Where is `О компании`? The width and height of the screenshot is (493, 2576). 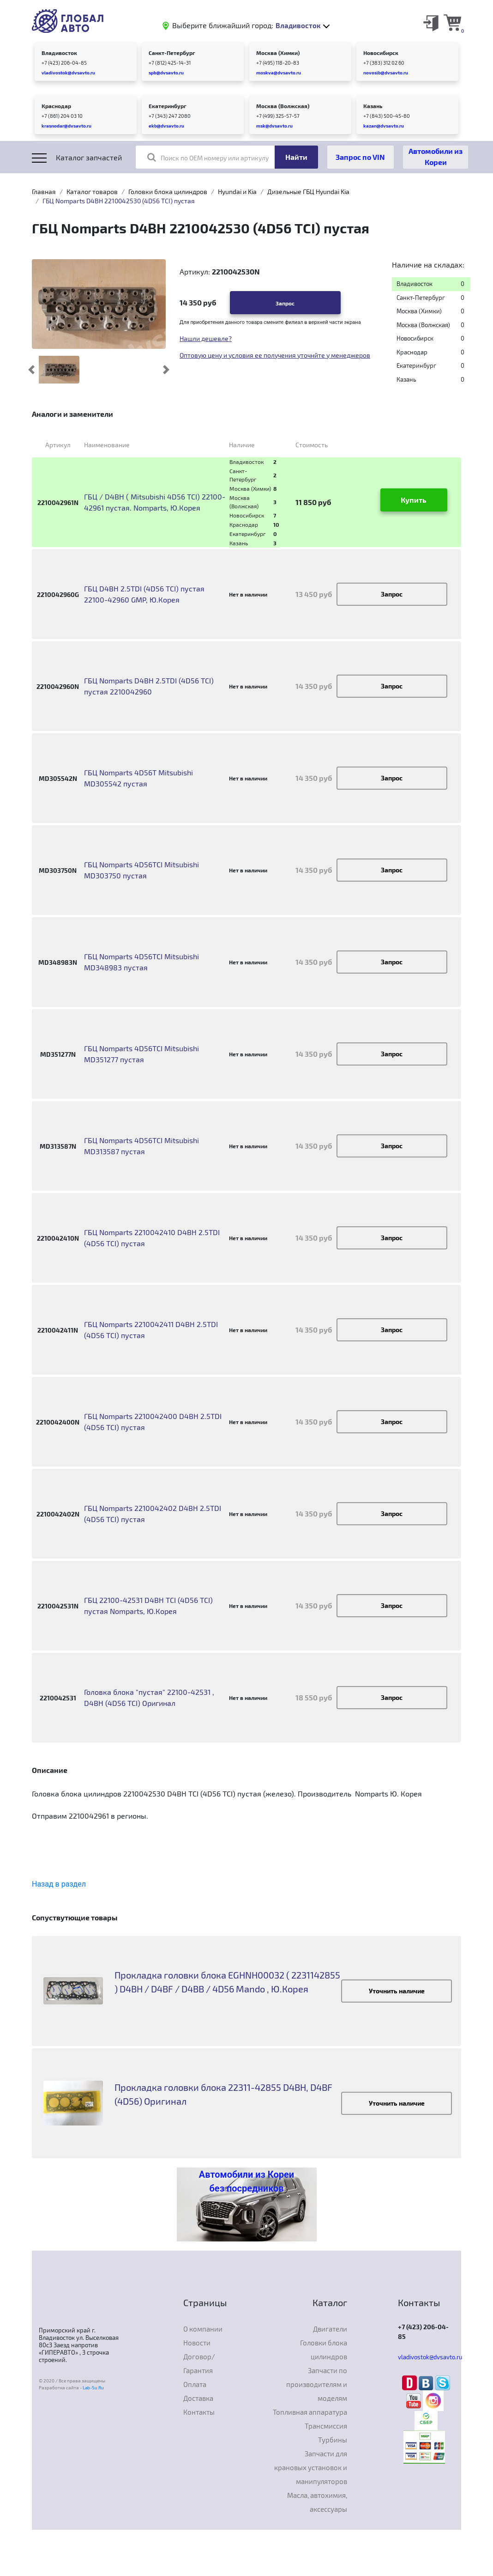
О компании is located at coordinates (202, 2329).